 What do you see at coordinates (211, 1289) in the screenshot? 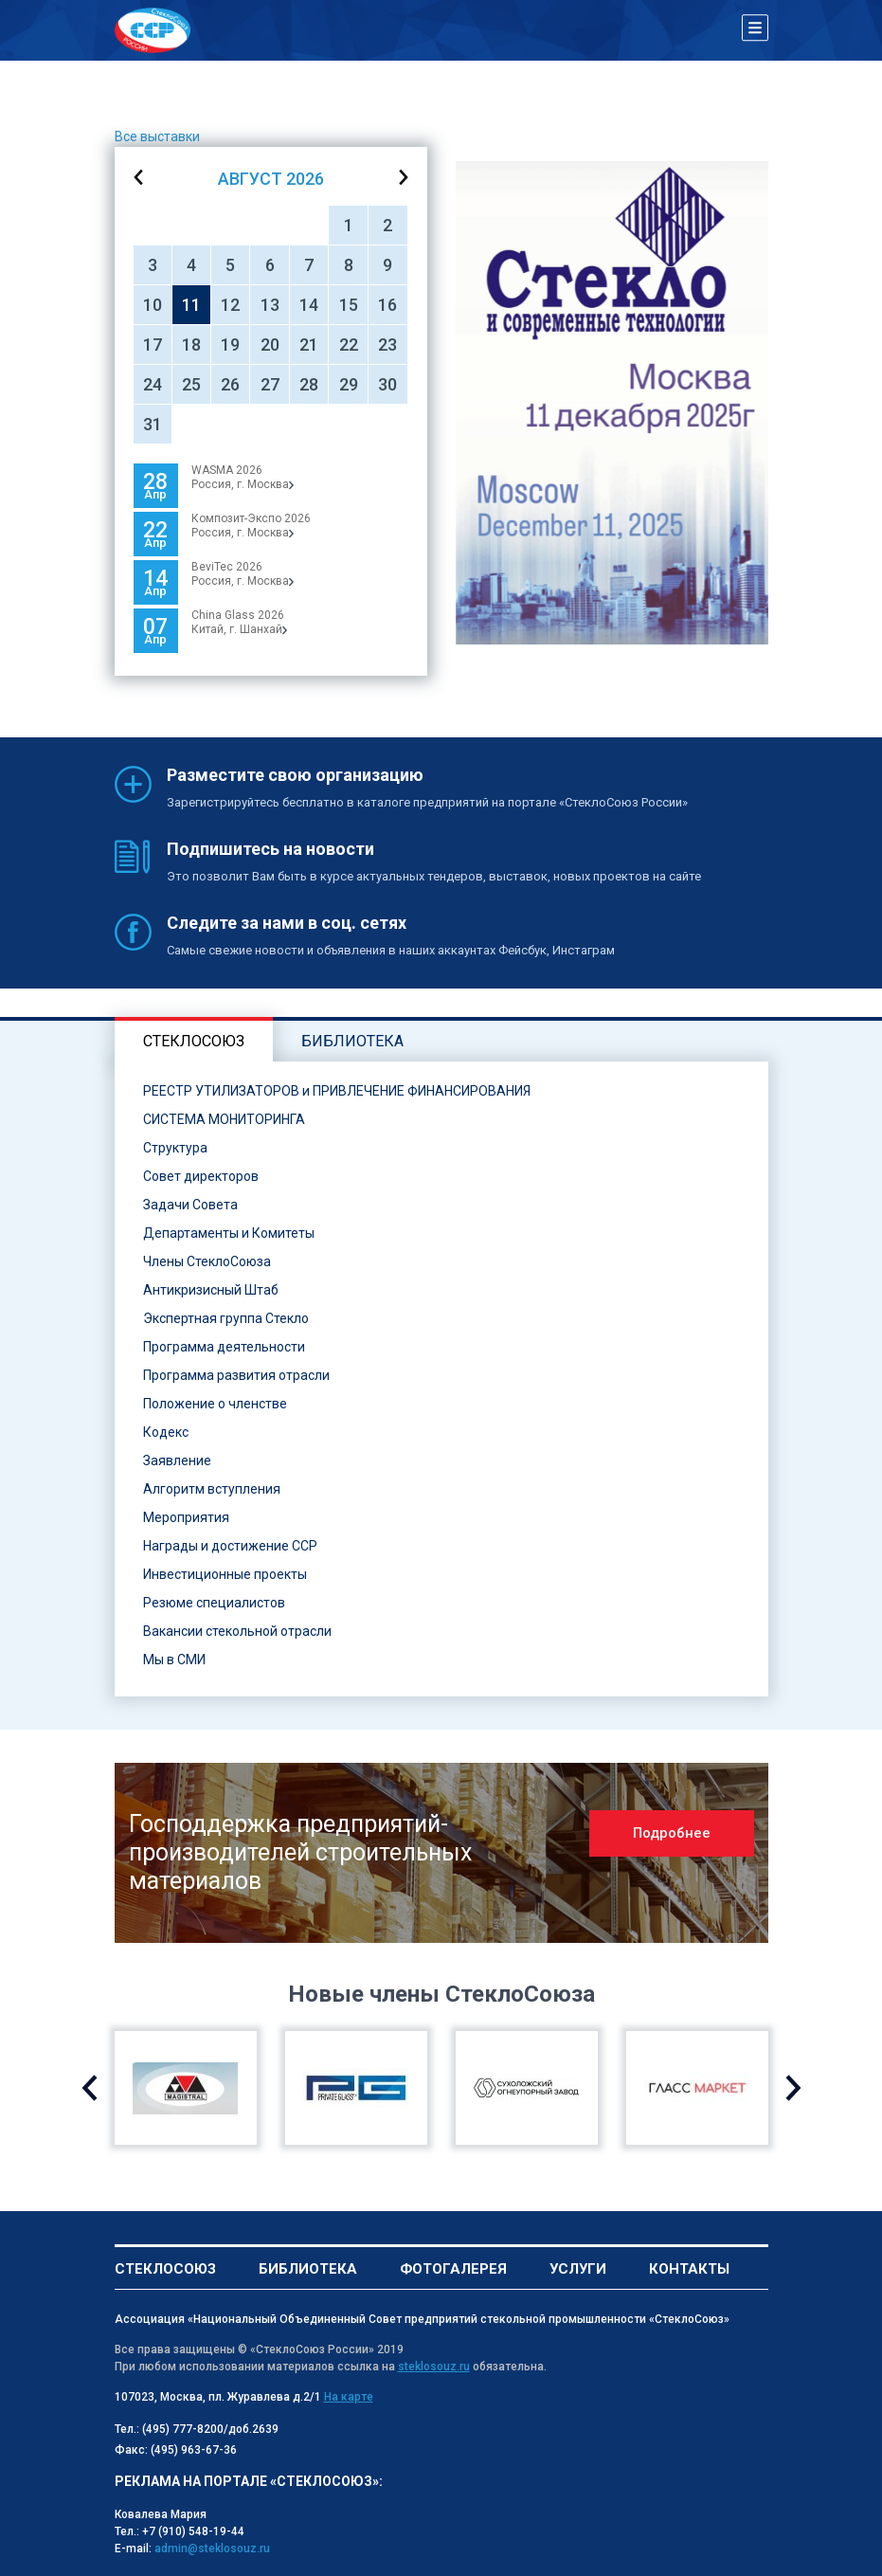
I see `Антикризисный Штаб` at bounding box center [211, 1289].